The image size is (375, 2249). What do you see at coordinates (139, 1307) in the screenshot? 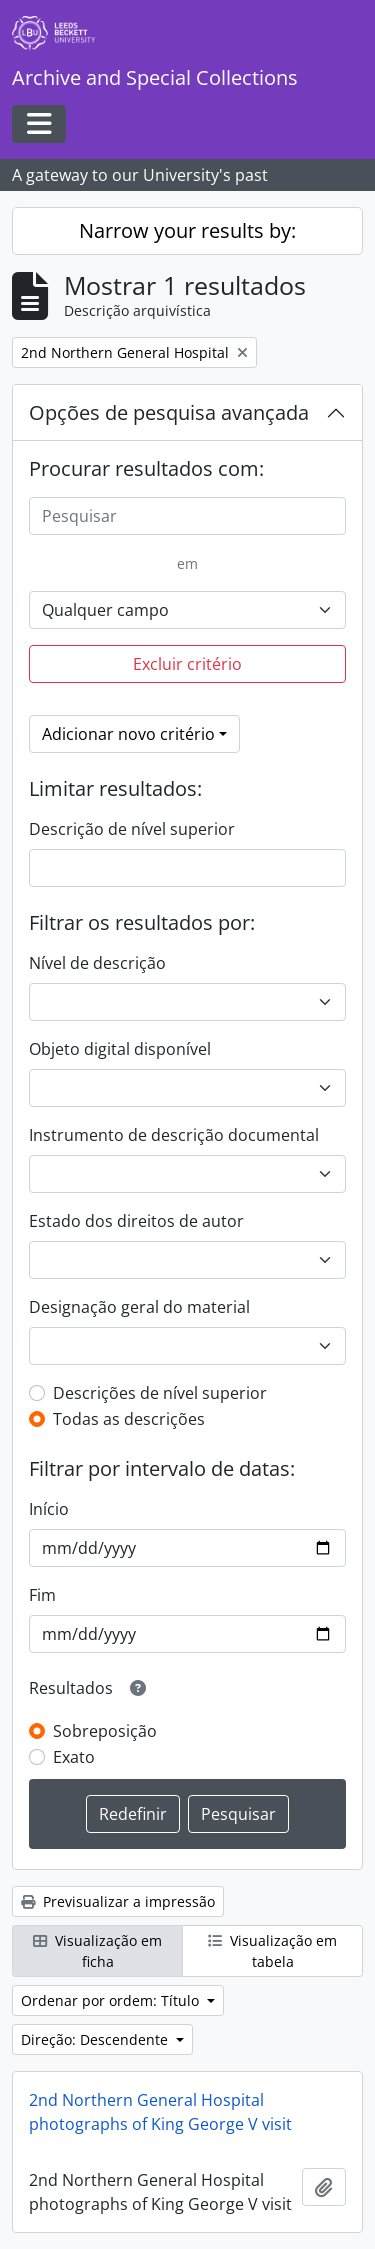
I see `Designação geral do material` at bounding box center [139, 1307].